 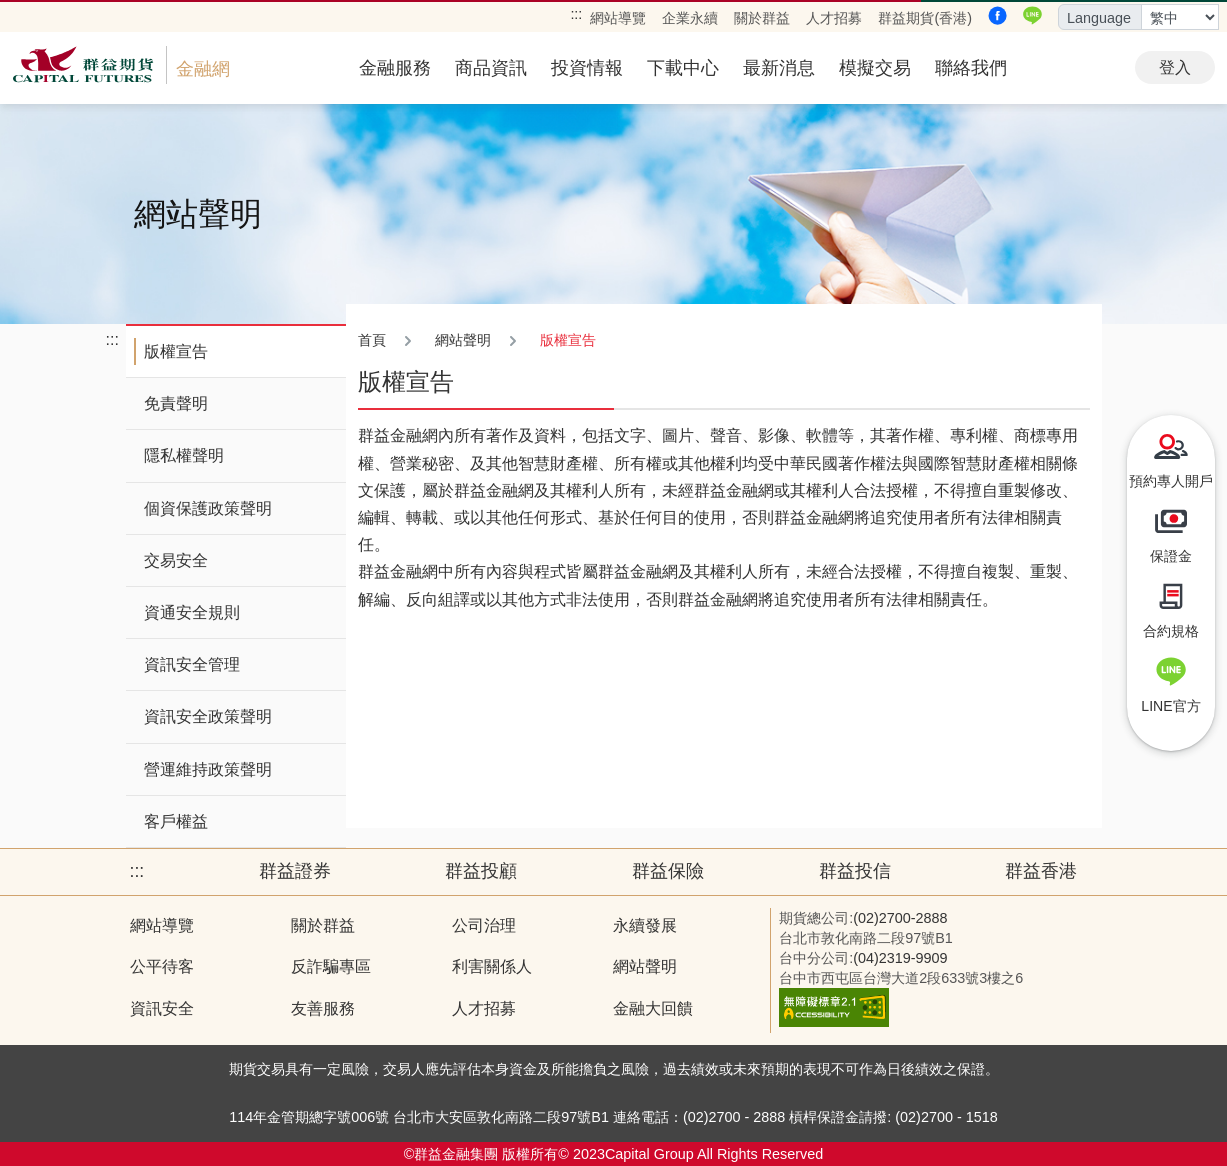 What do you see at coordinates (875, 68) in the screenshot?
I see `模擬交易` at bounding box center [875, 68].